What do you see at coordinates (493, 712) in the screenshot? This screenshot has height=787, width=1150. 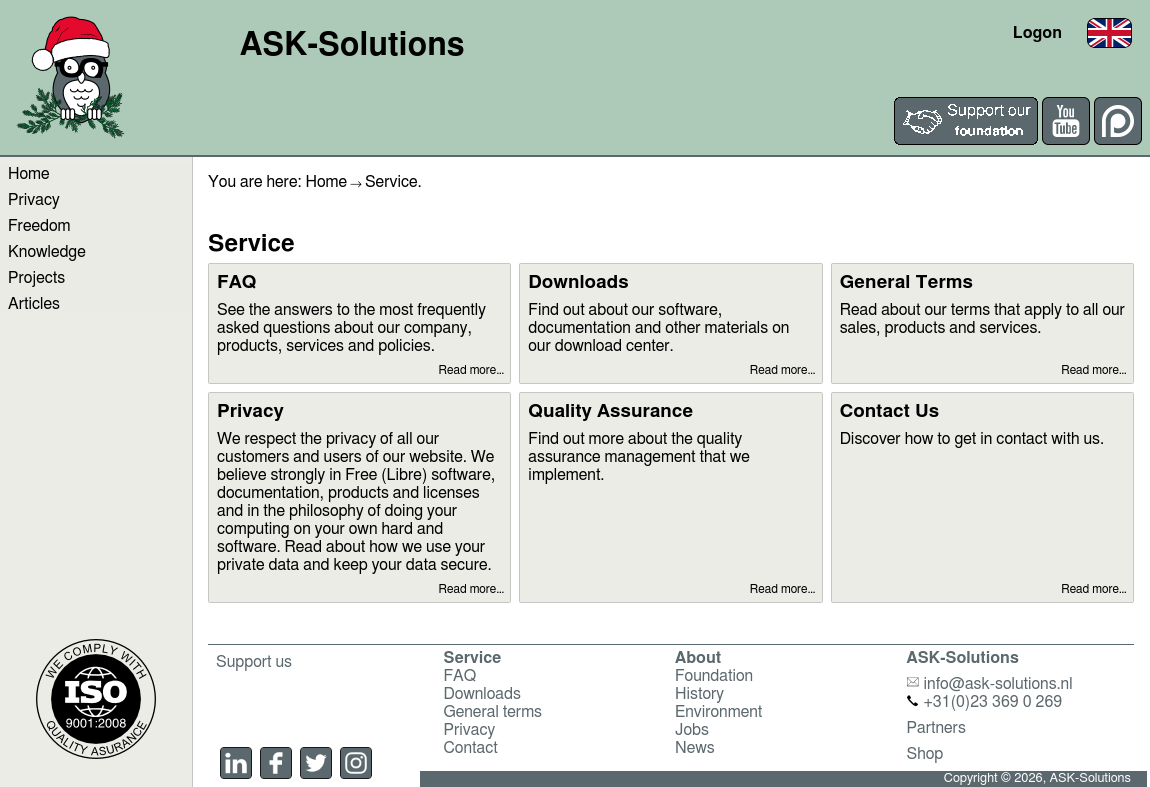 I see `General terms` at bounding box center [493, 712].